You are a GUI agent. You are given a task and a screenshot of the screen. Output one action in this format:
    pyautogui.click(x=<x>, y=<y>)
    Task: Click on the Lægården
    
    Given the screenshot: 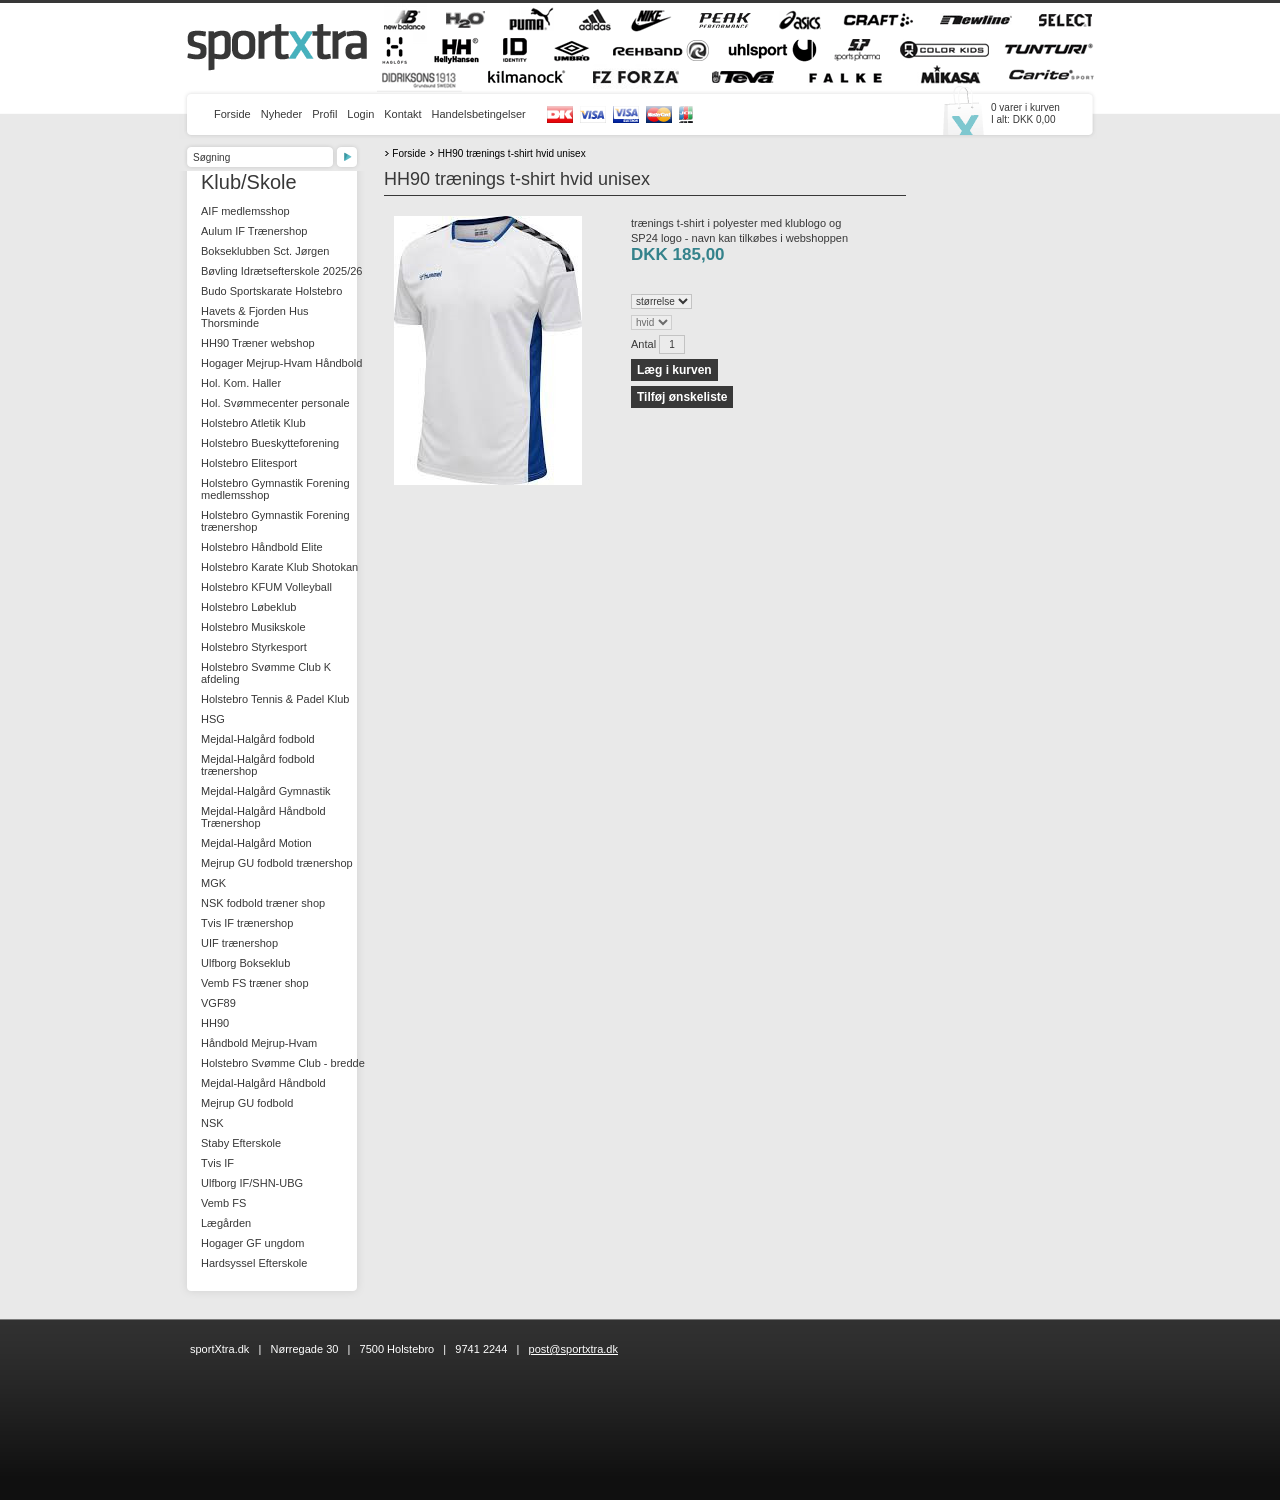 What is the action you would take?
    pyautogui.click(x=226, y=1223)
    